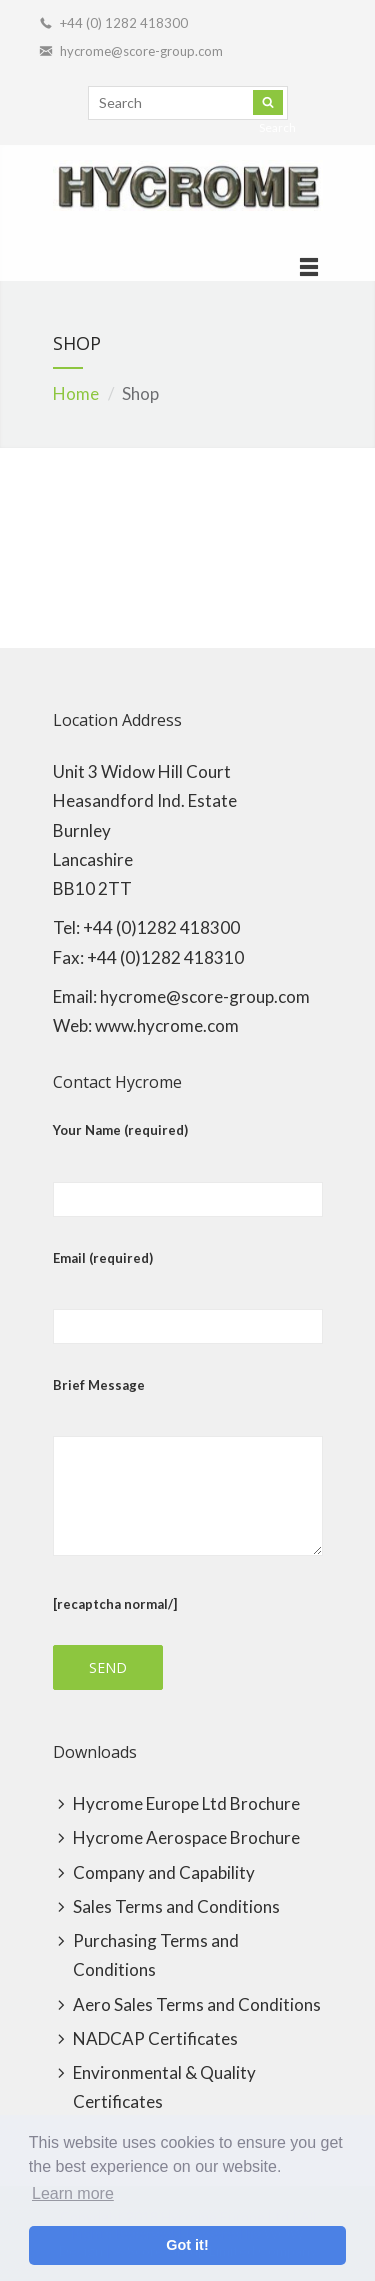 The image size is (375, 2281). What do you see at coordinates (268, 102) in the screenshot?
I see `Search` at bounding box center [268, 102].